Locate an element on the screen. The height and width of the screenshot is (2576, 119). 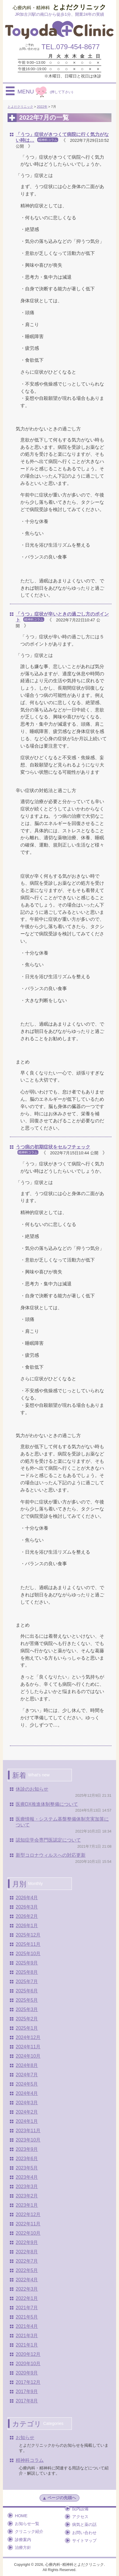
2022年3月 is located at coordinates (27, 2289).